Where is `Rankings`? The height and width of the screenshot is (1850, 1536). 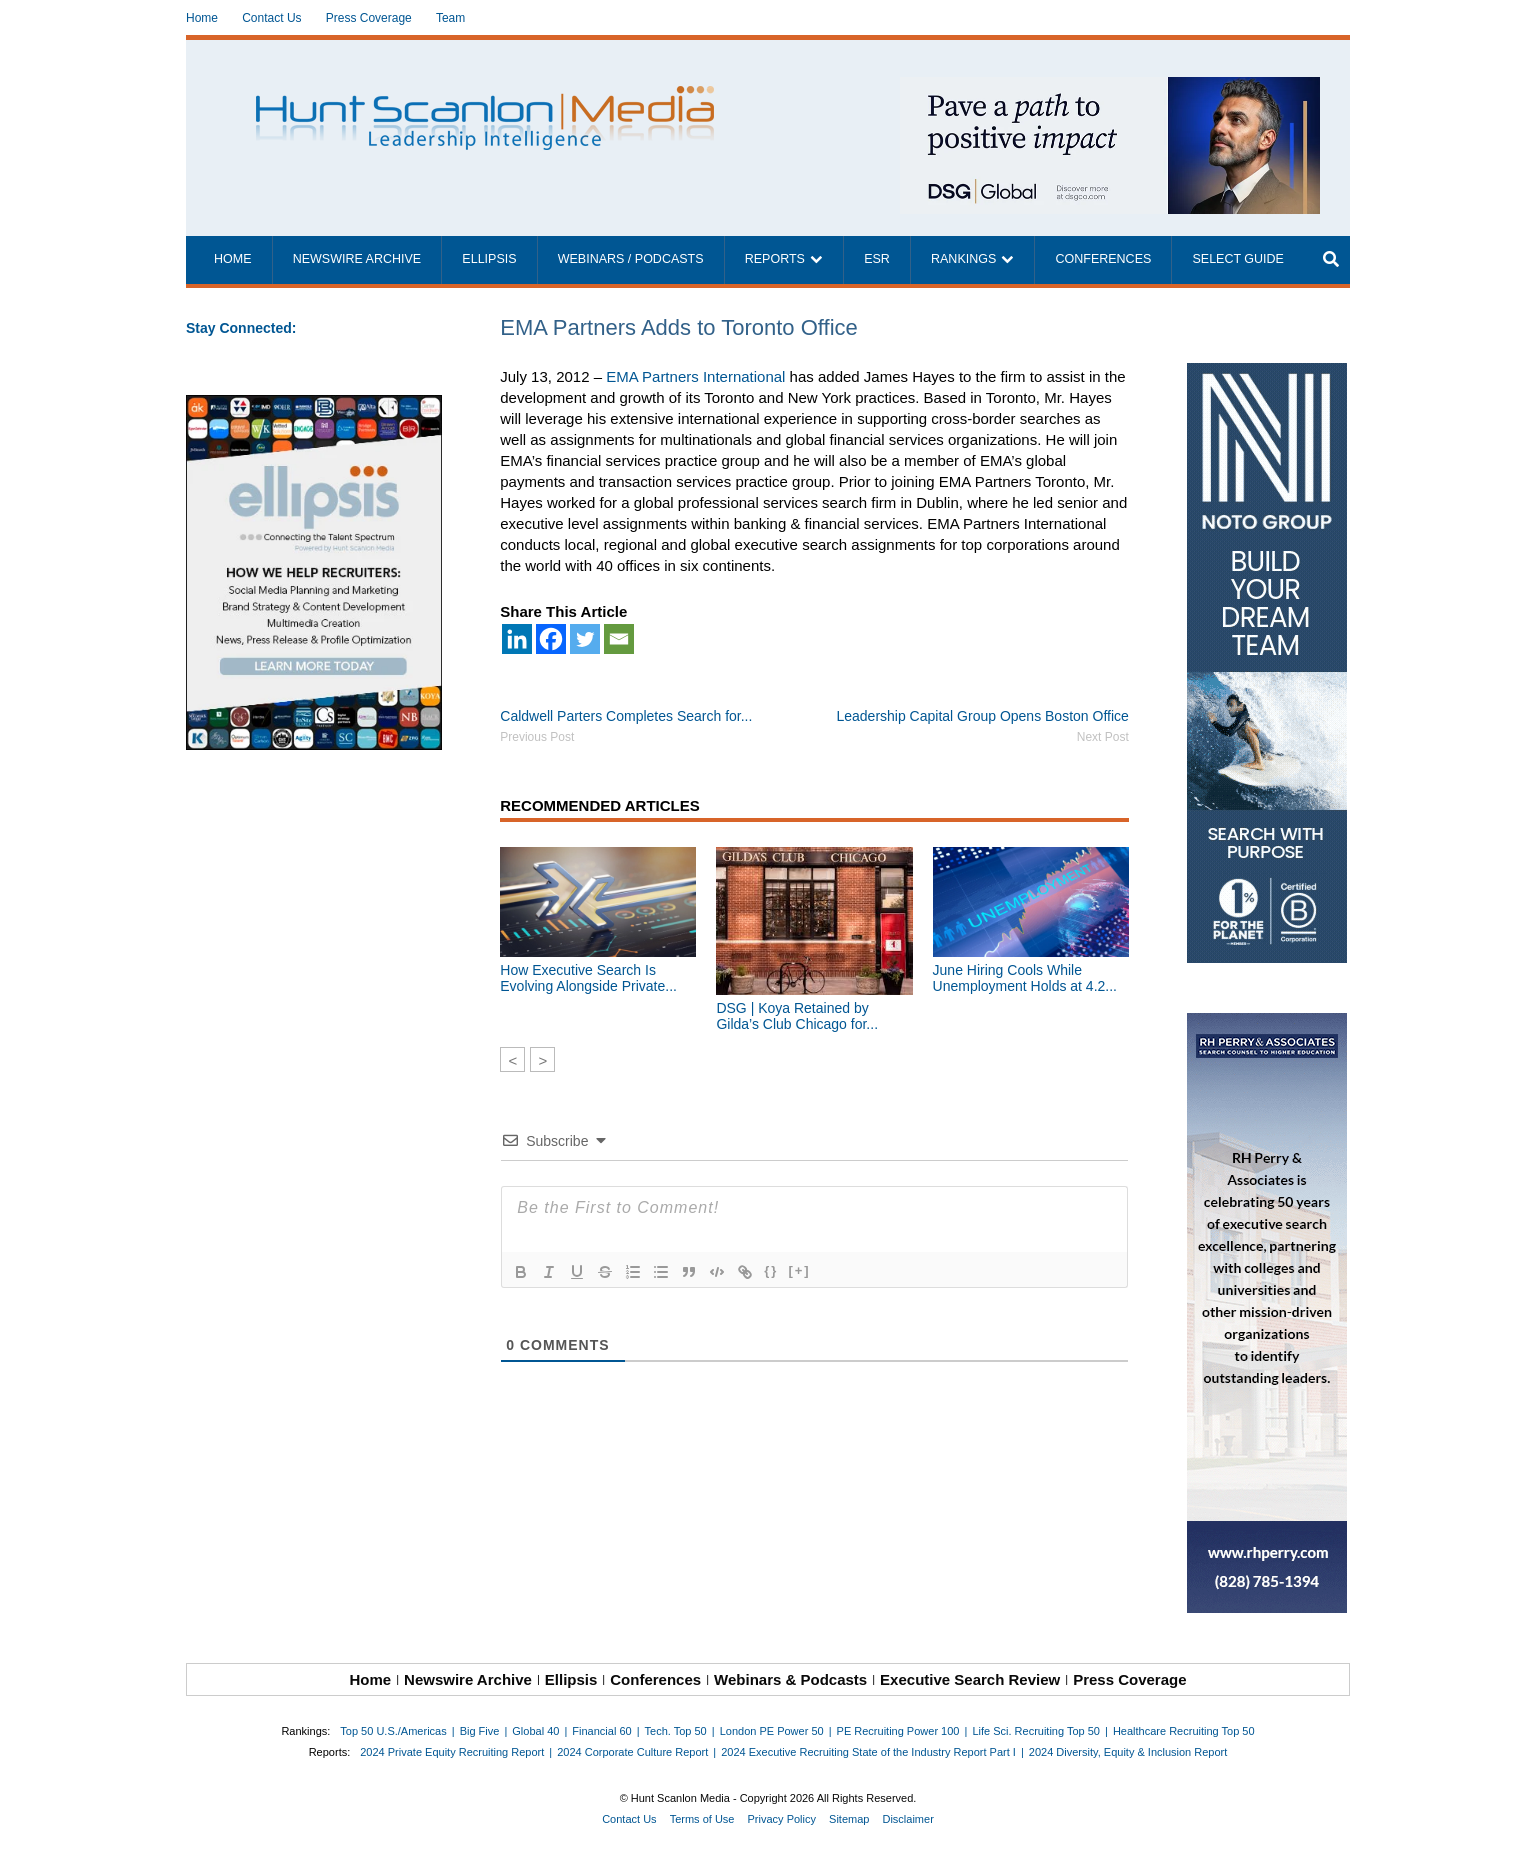
Rankings is located at coordinates (963, 259).